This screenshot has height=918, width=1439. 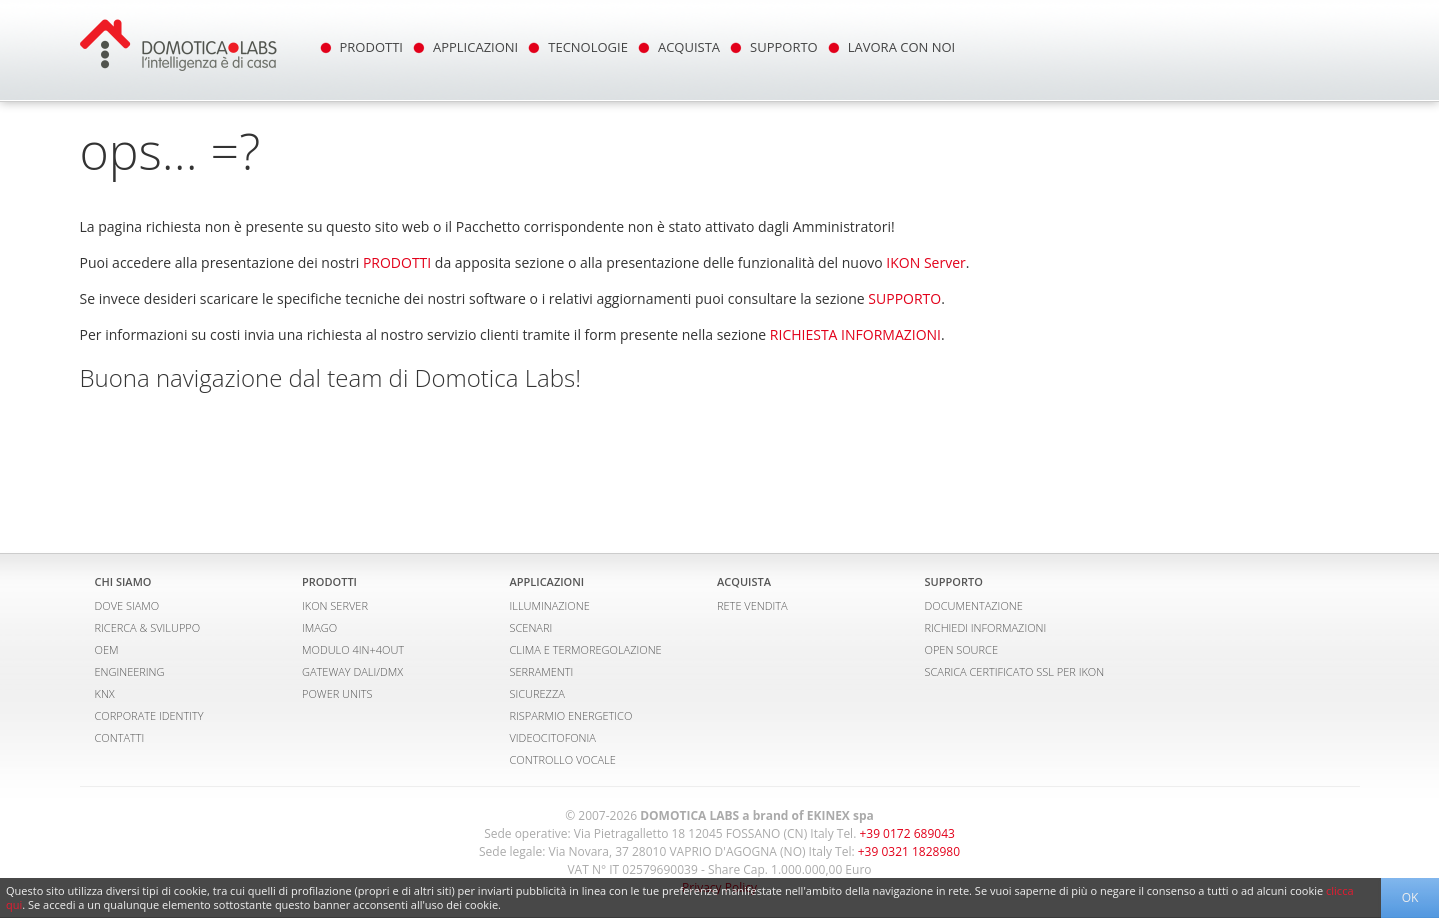 I want to click on +39 0321 1828980, so click(x=909, y=851).